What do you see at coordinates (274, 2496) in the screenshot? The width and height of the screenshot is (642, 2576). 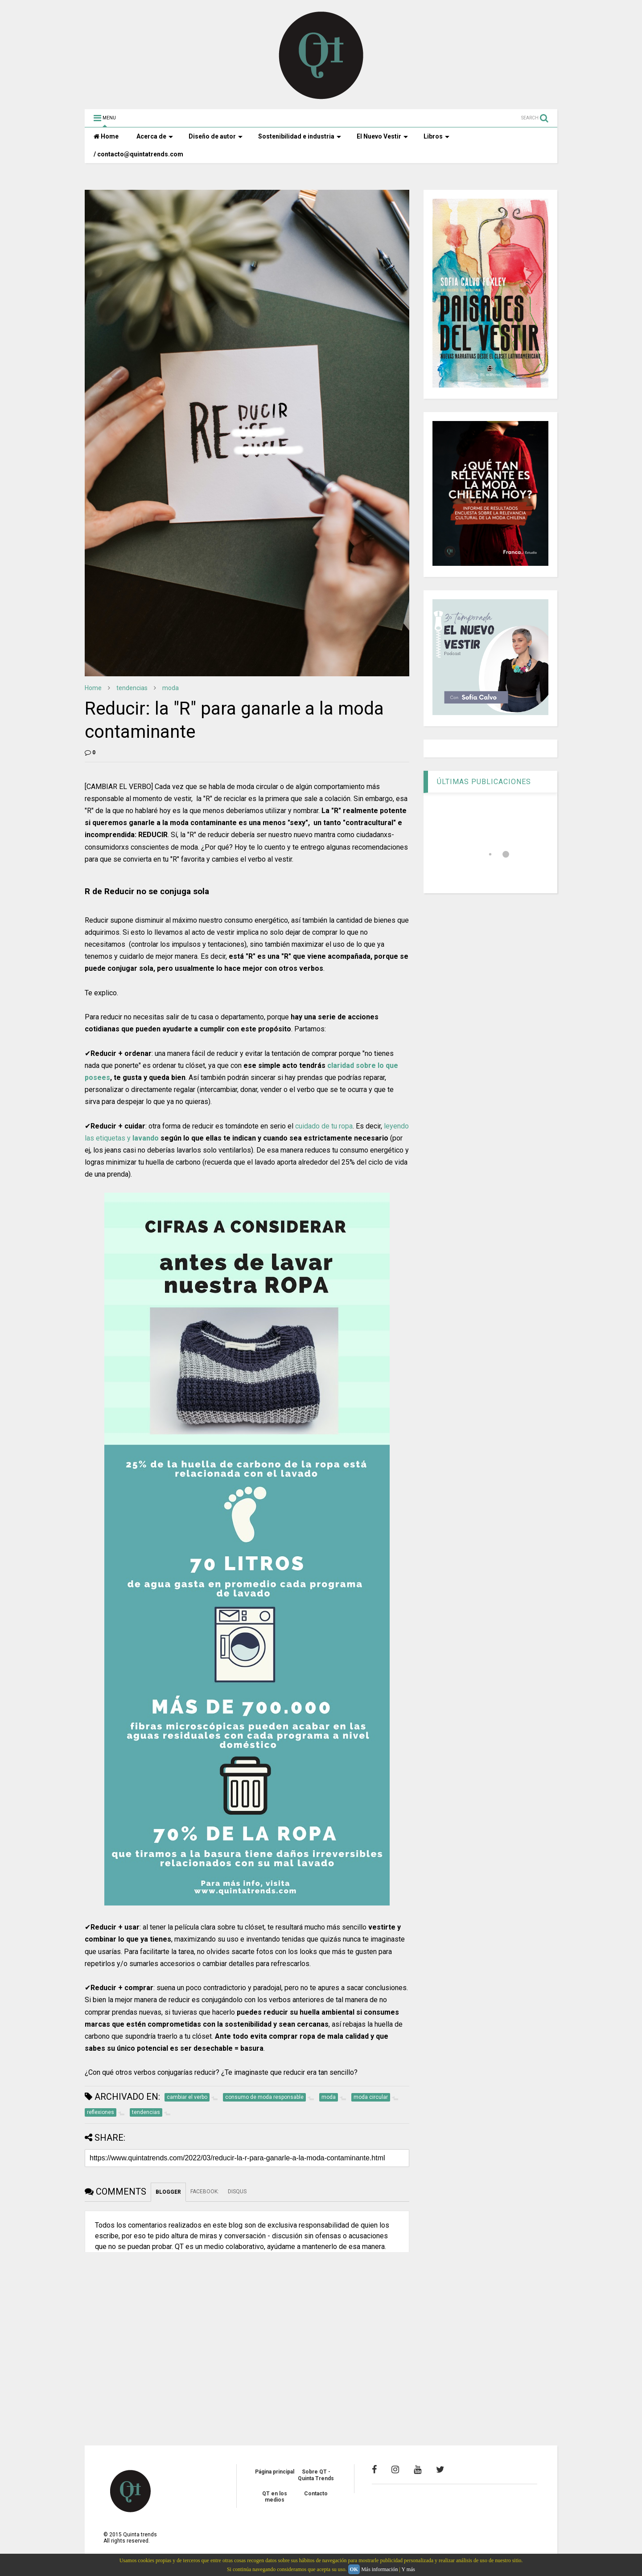 I see `QT en los medios` at bounding box center [274, 2496].